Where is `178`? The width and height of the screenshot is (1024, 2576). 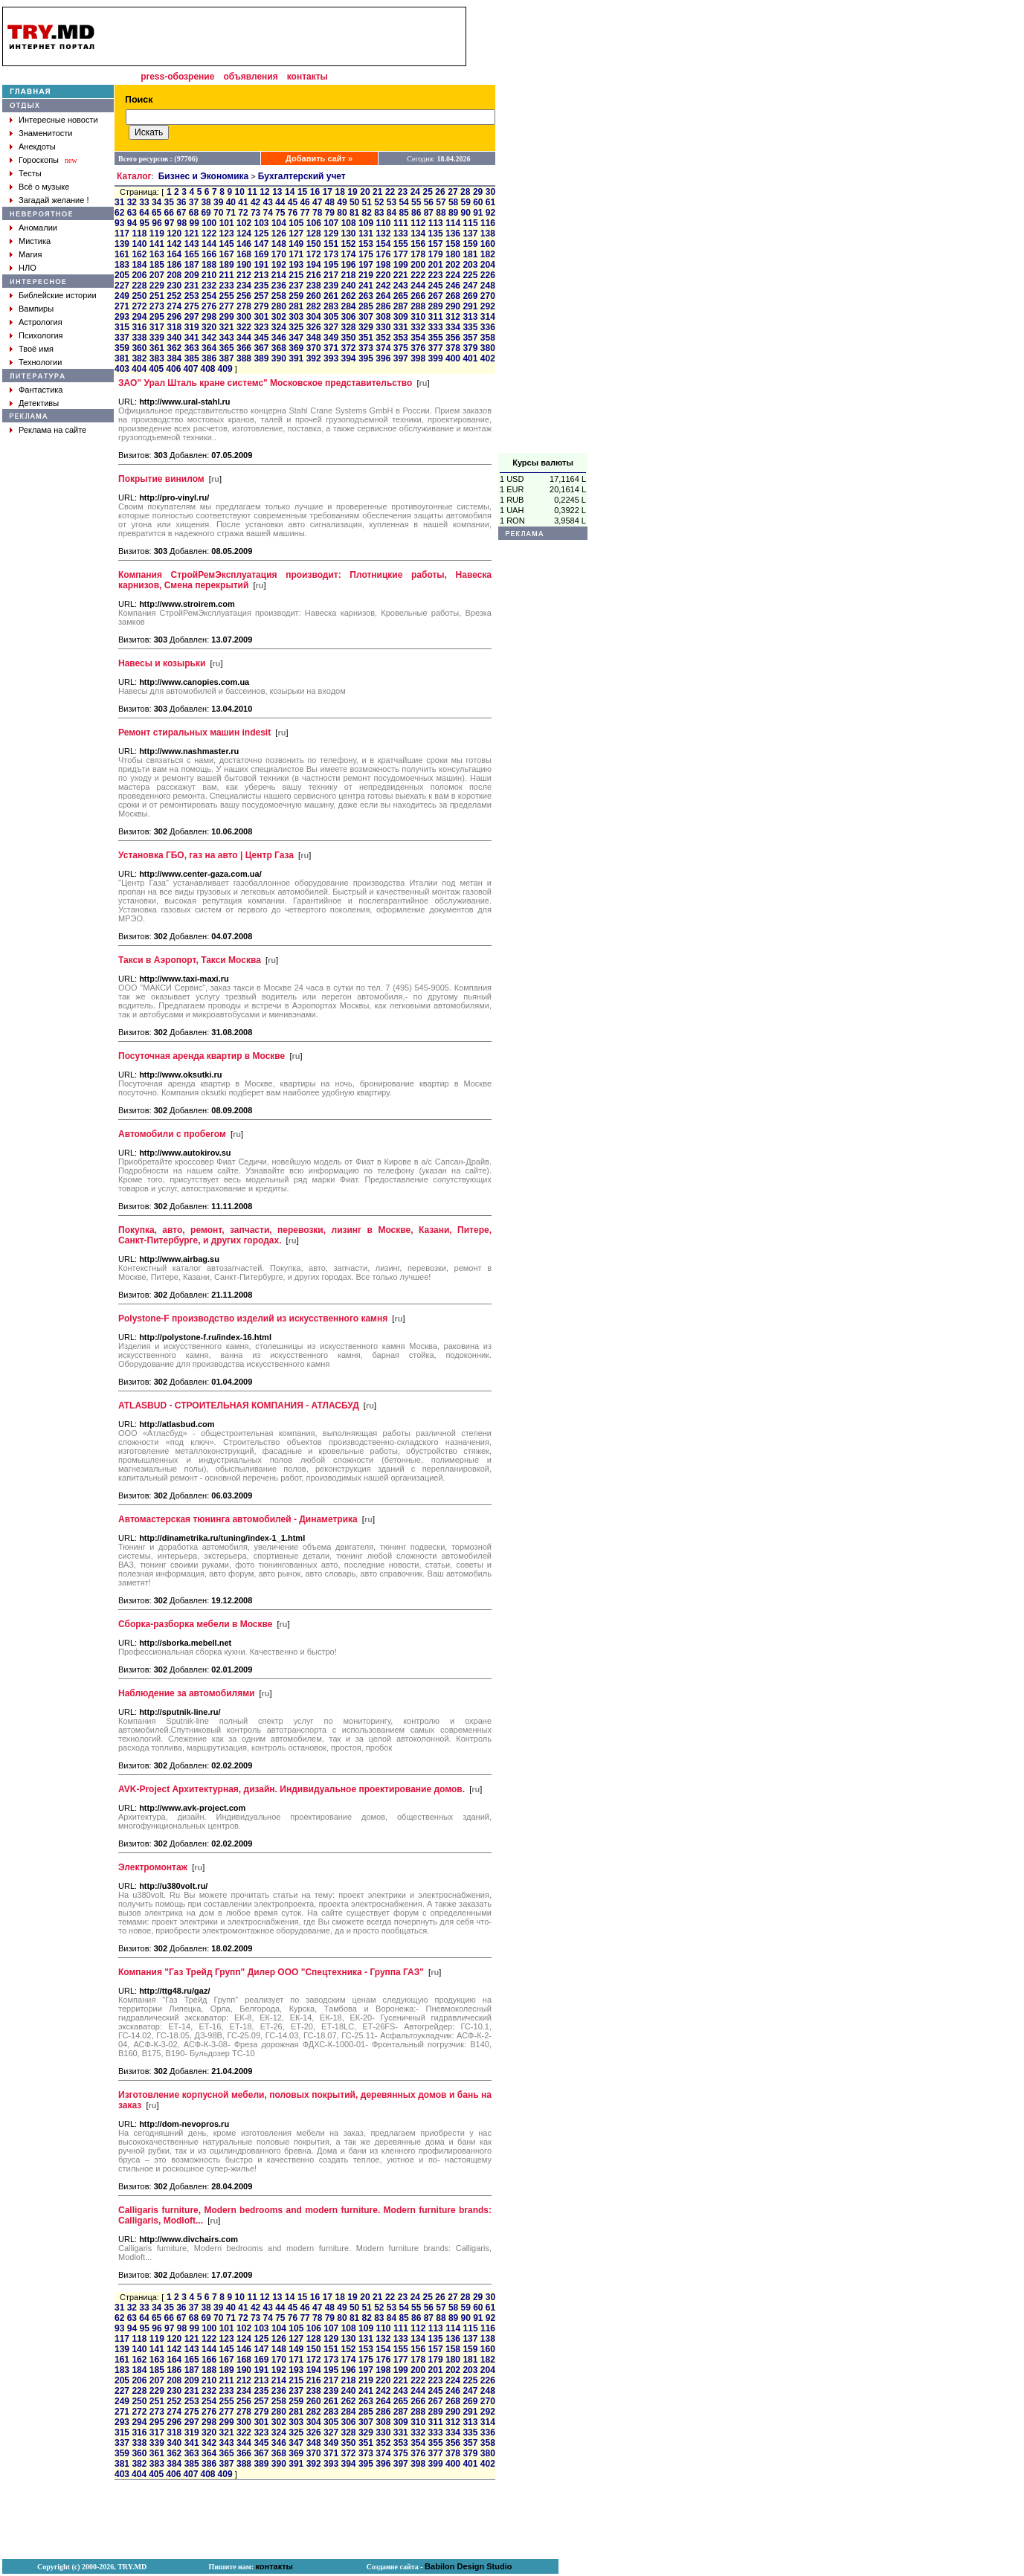
178 is located at coordinates (417, 254).